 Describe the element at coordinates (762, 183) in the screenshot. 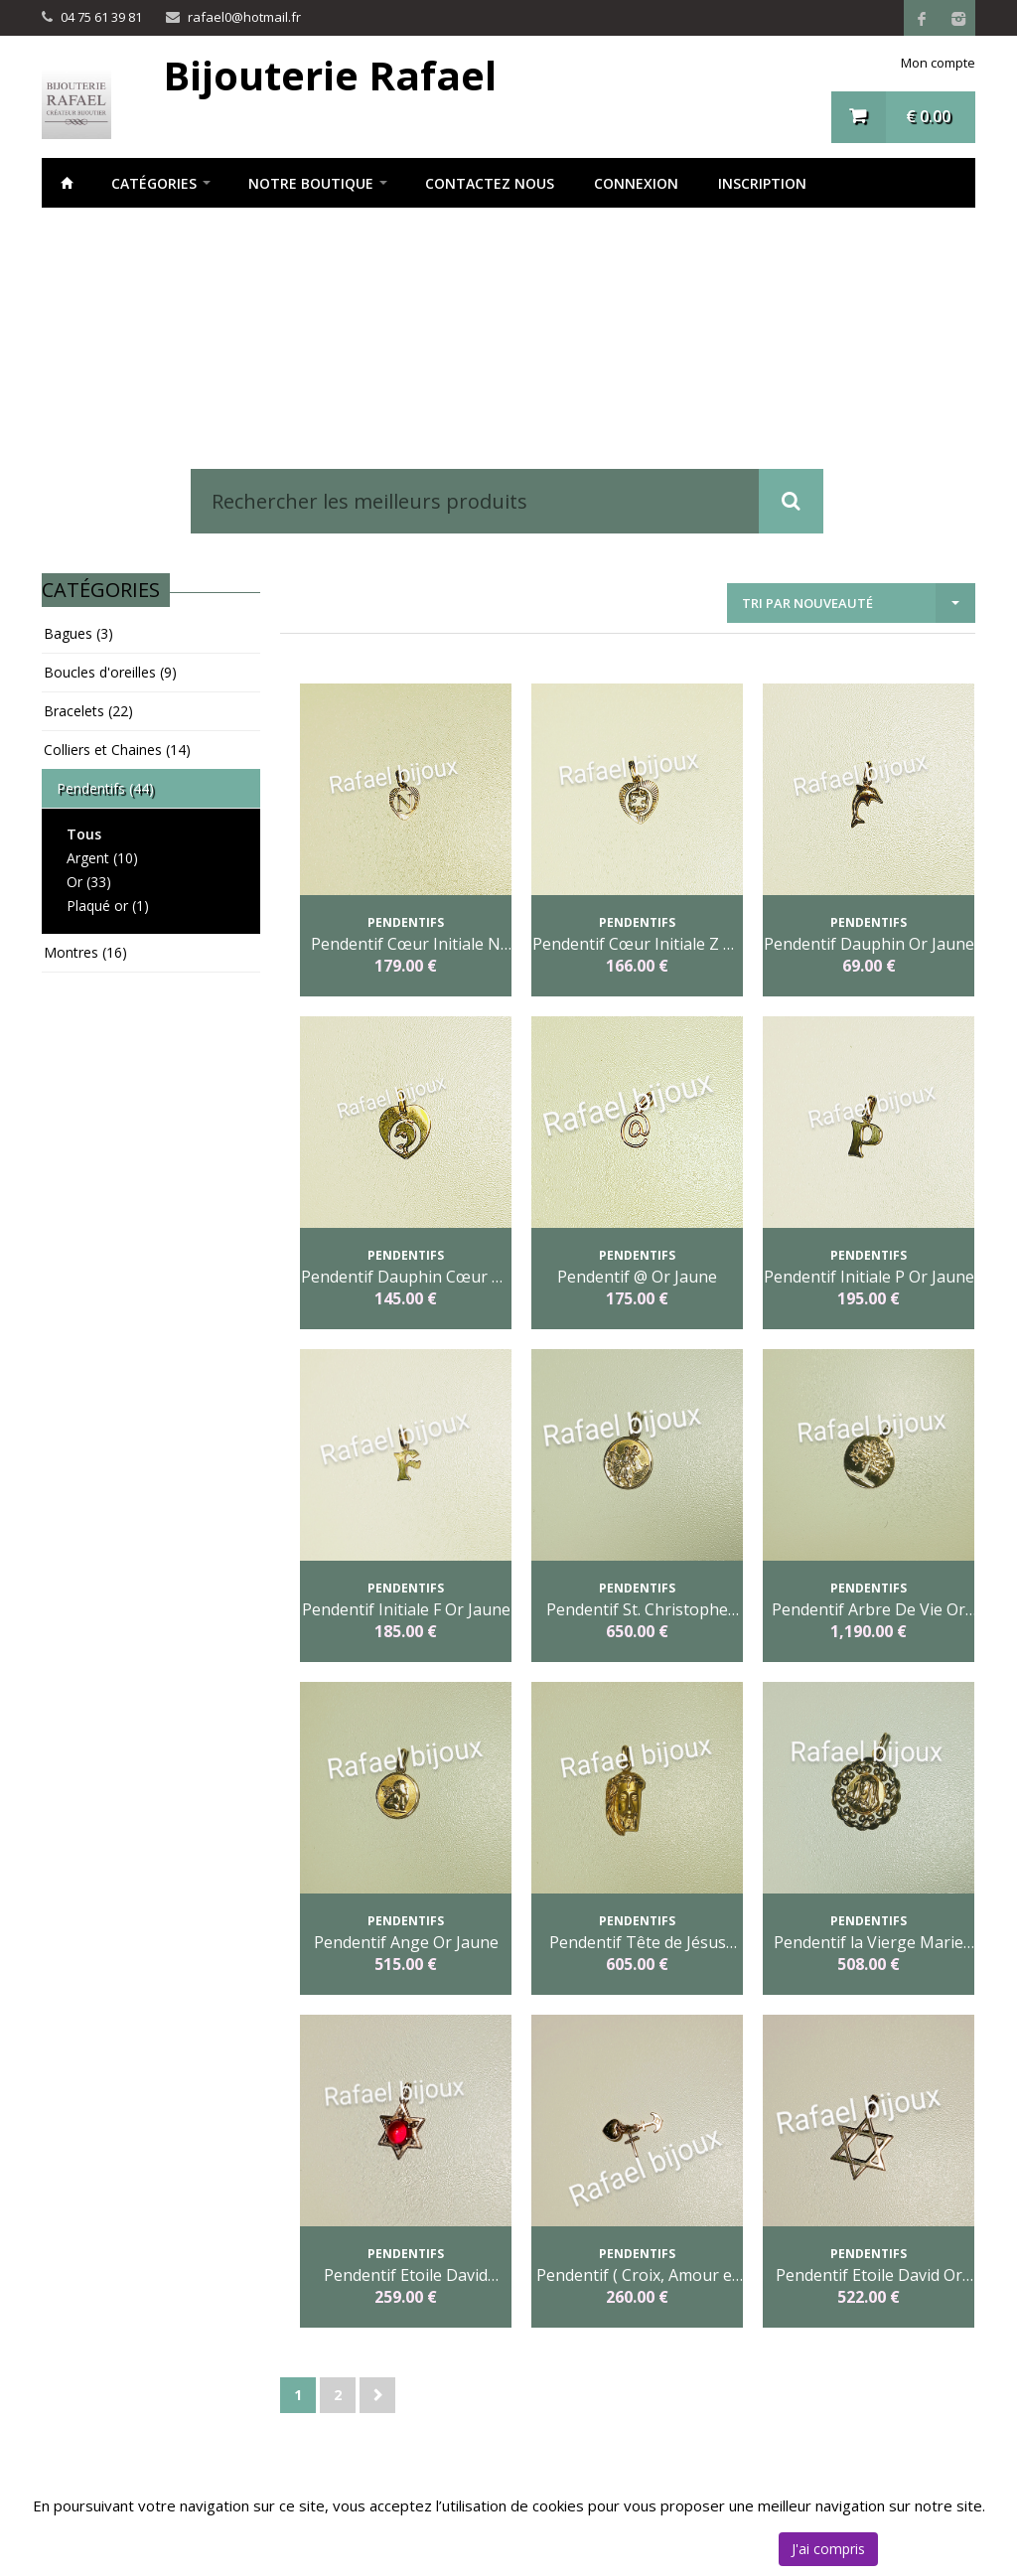

I see `Inscription` at that location.